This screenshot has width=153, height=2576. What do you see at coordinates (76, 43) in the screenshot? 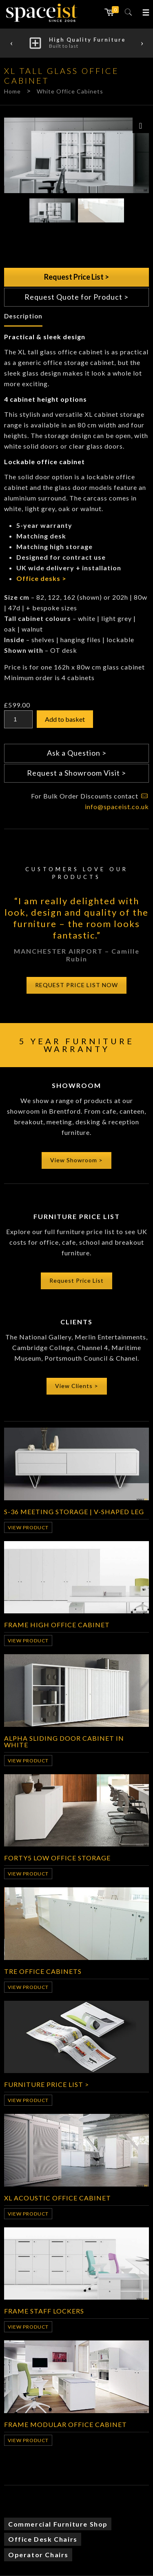
I see `[option]` at bounding box center [76, 43].